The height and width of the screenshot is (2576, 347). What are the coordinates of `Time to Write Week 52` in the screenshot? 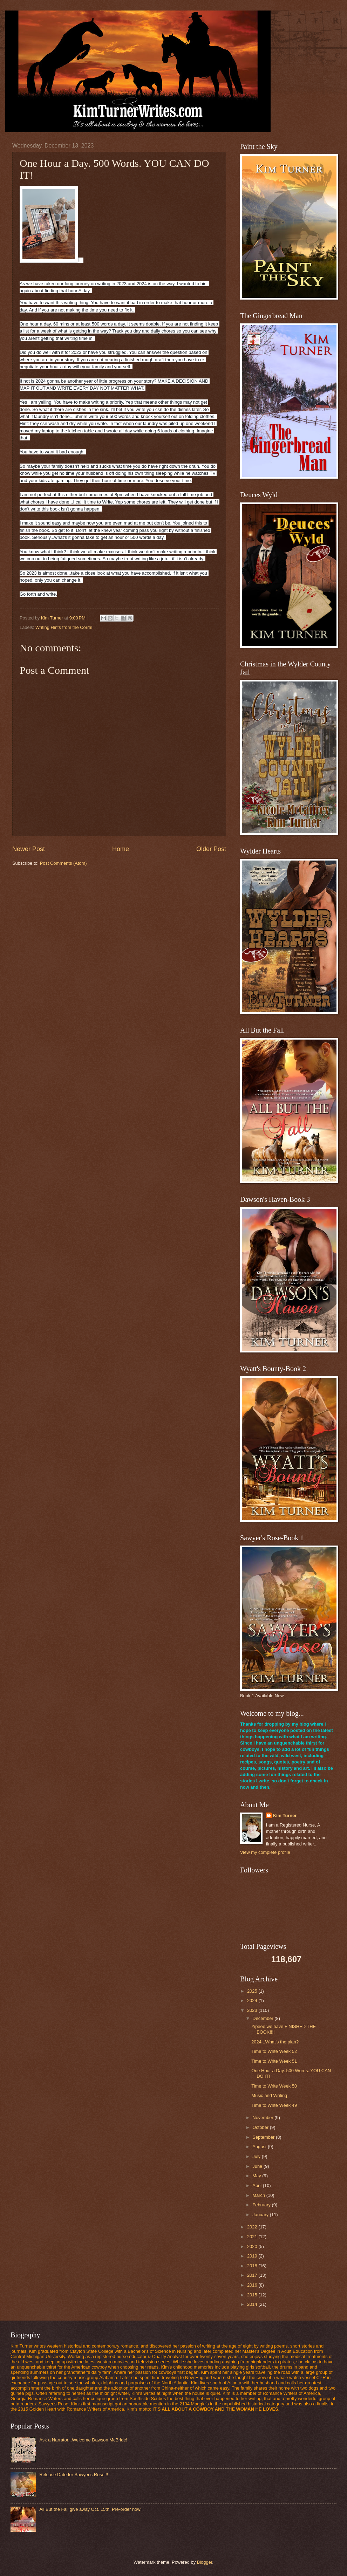 It's located at (274, 2051).